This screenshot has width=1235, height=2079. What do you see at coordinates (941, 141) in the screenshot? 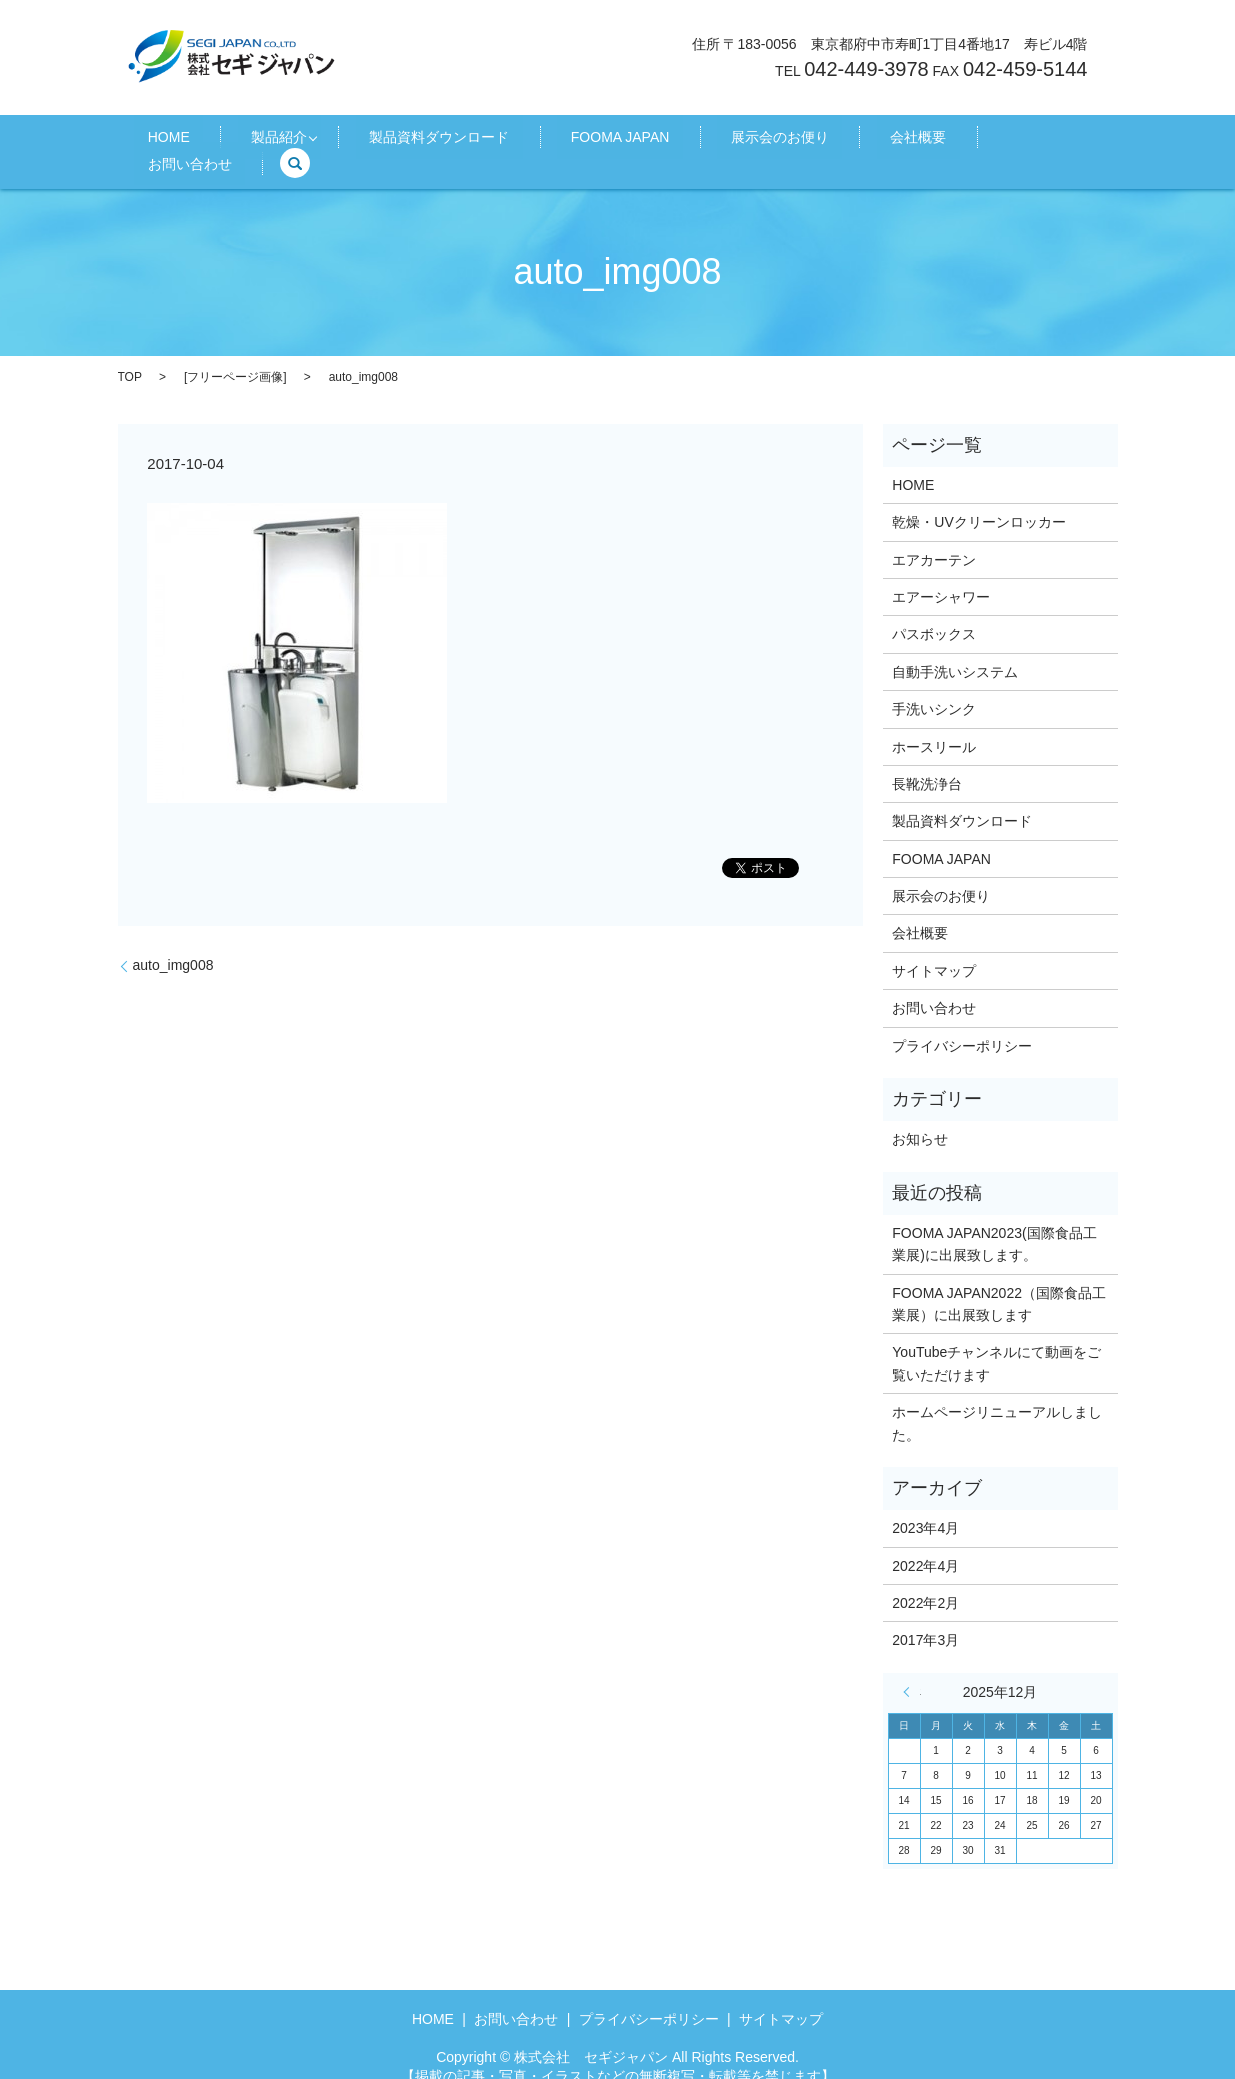
I see `お問い合わせ` at bounding box center [941, 141].